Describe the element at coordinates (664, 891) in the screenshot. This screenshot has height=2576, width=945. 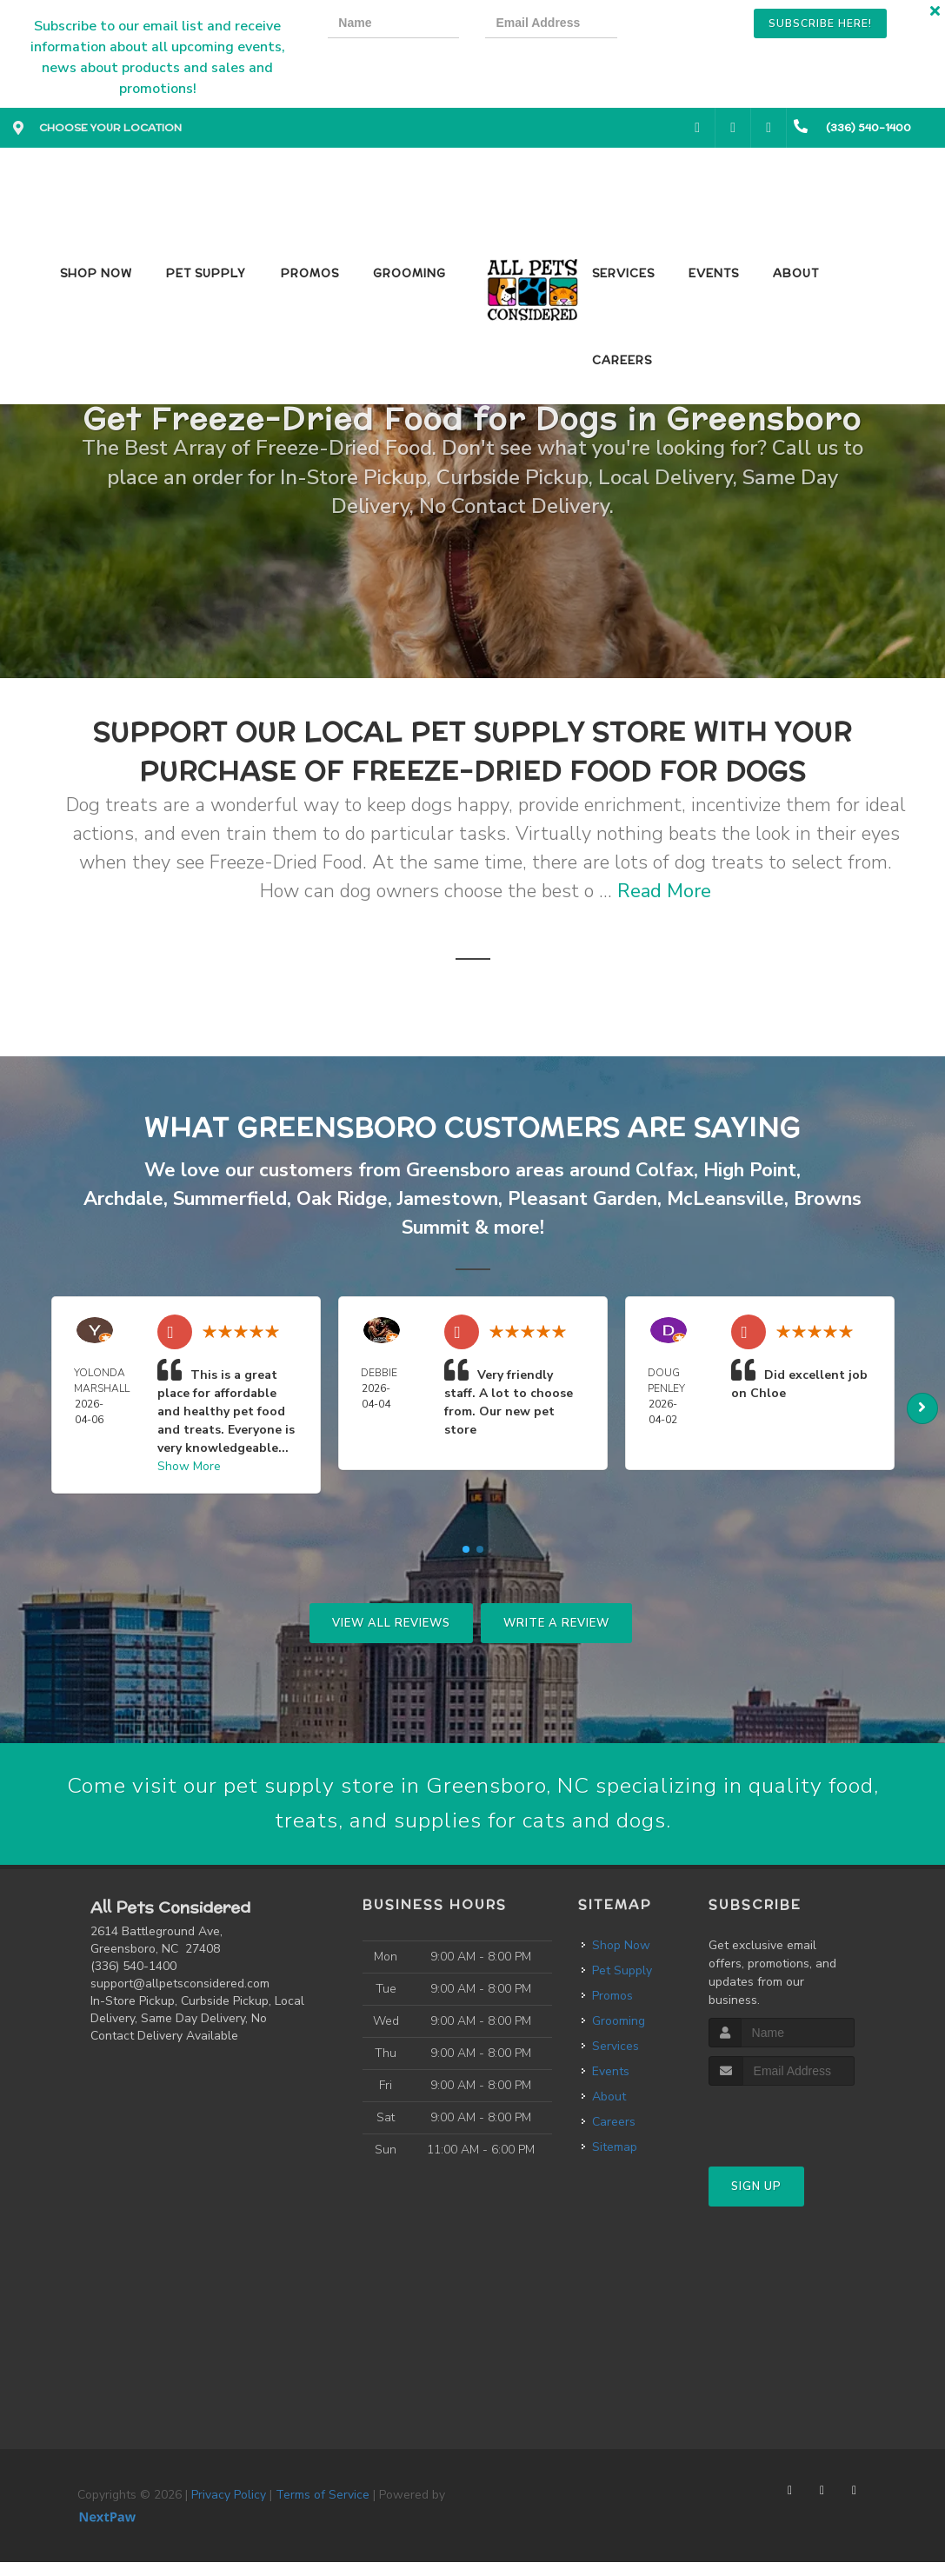
I see `Read More` at that location.